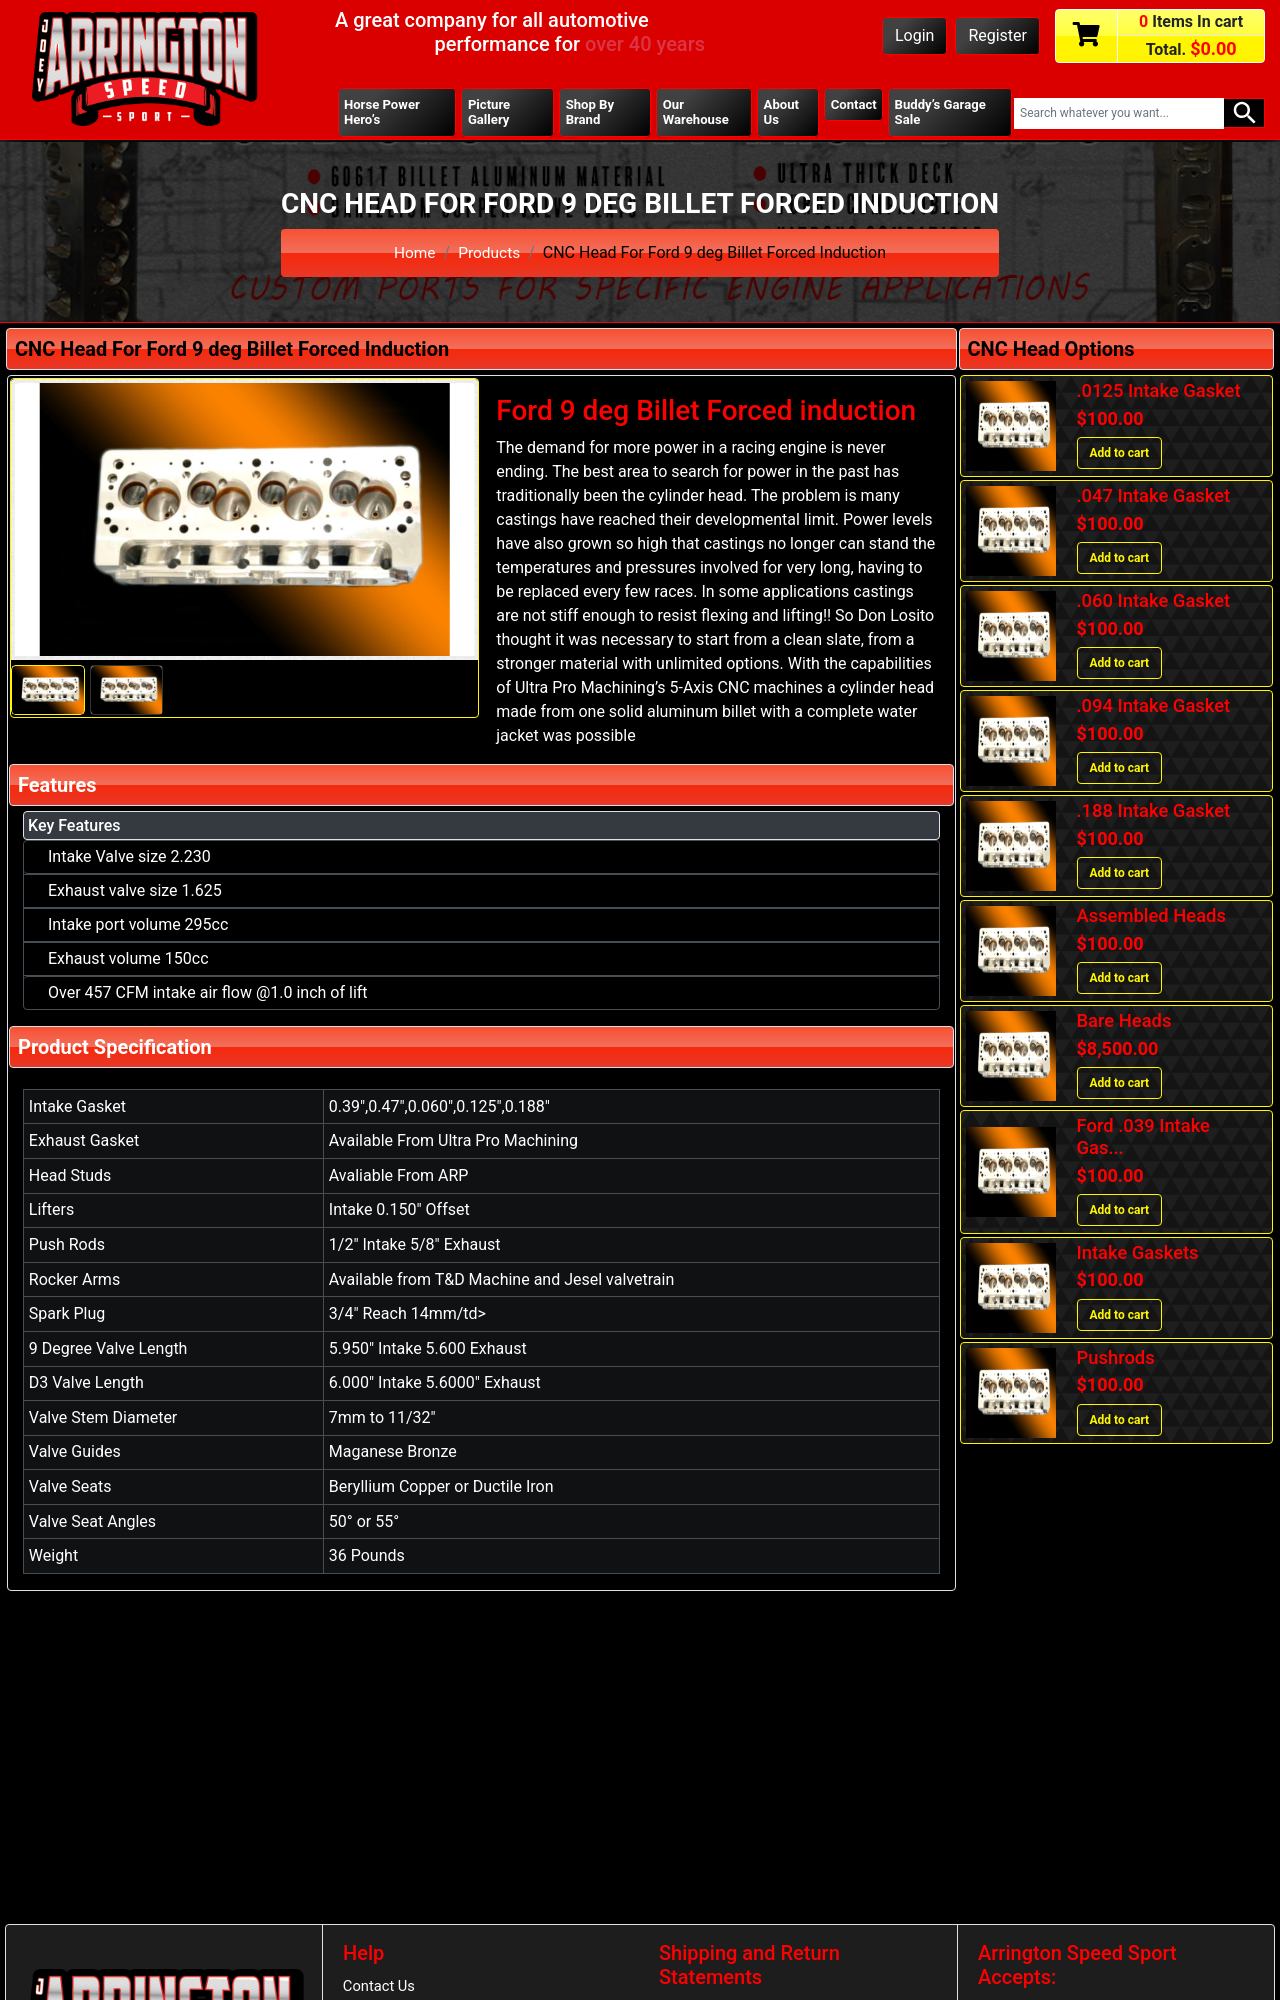  I want to click on Picture Gallery, so click(490, 113).